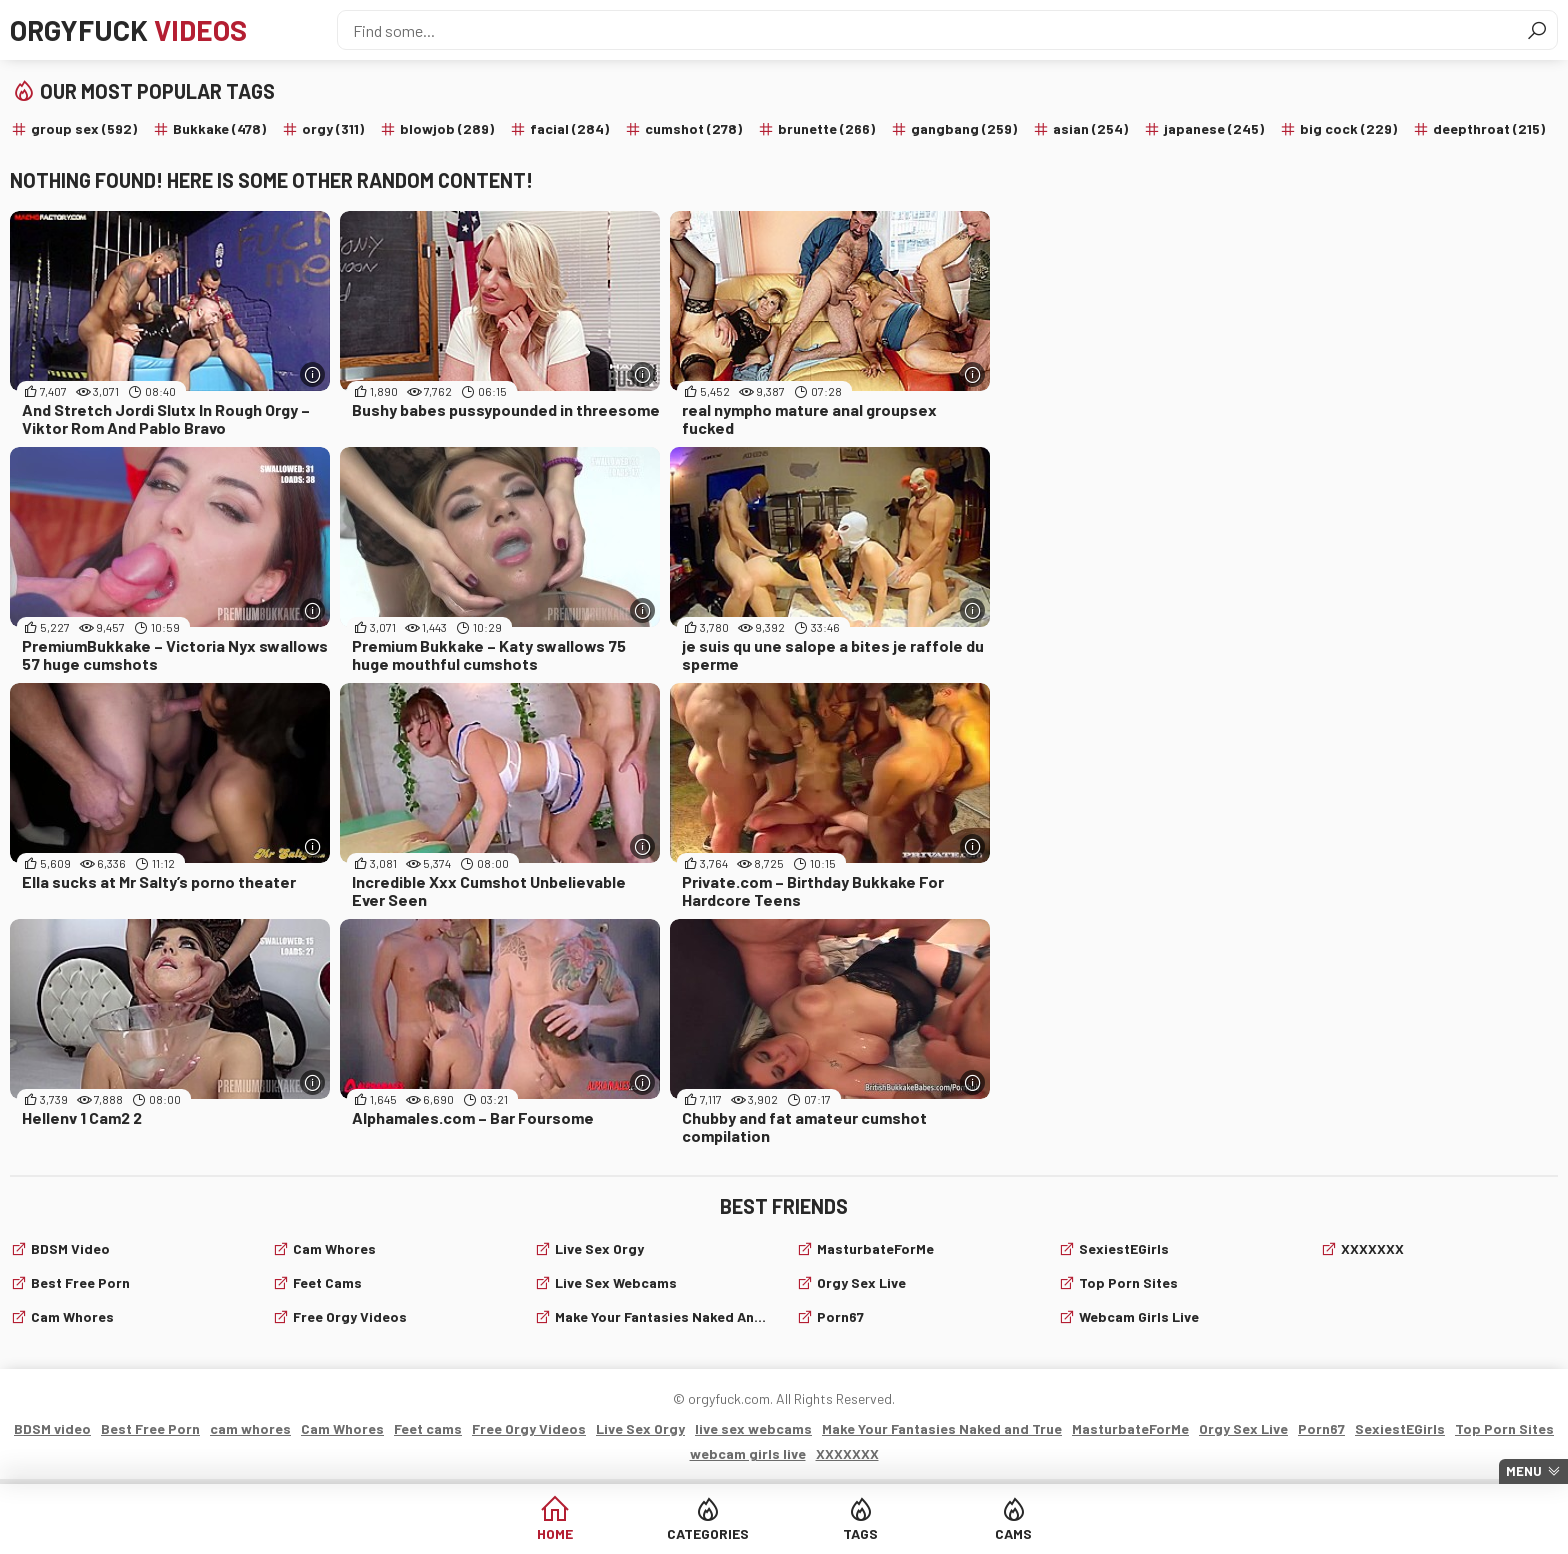  Describe the element at coordinates (312, 374) in the screenshot. I see `[More info]` at that location.